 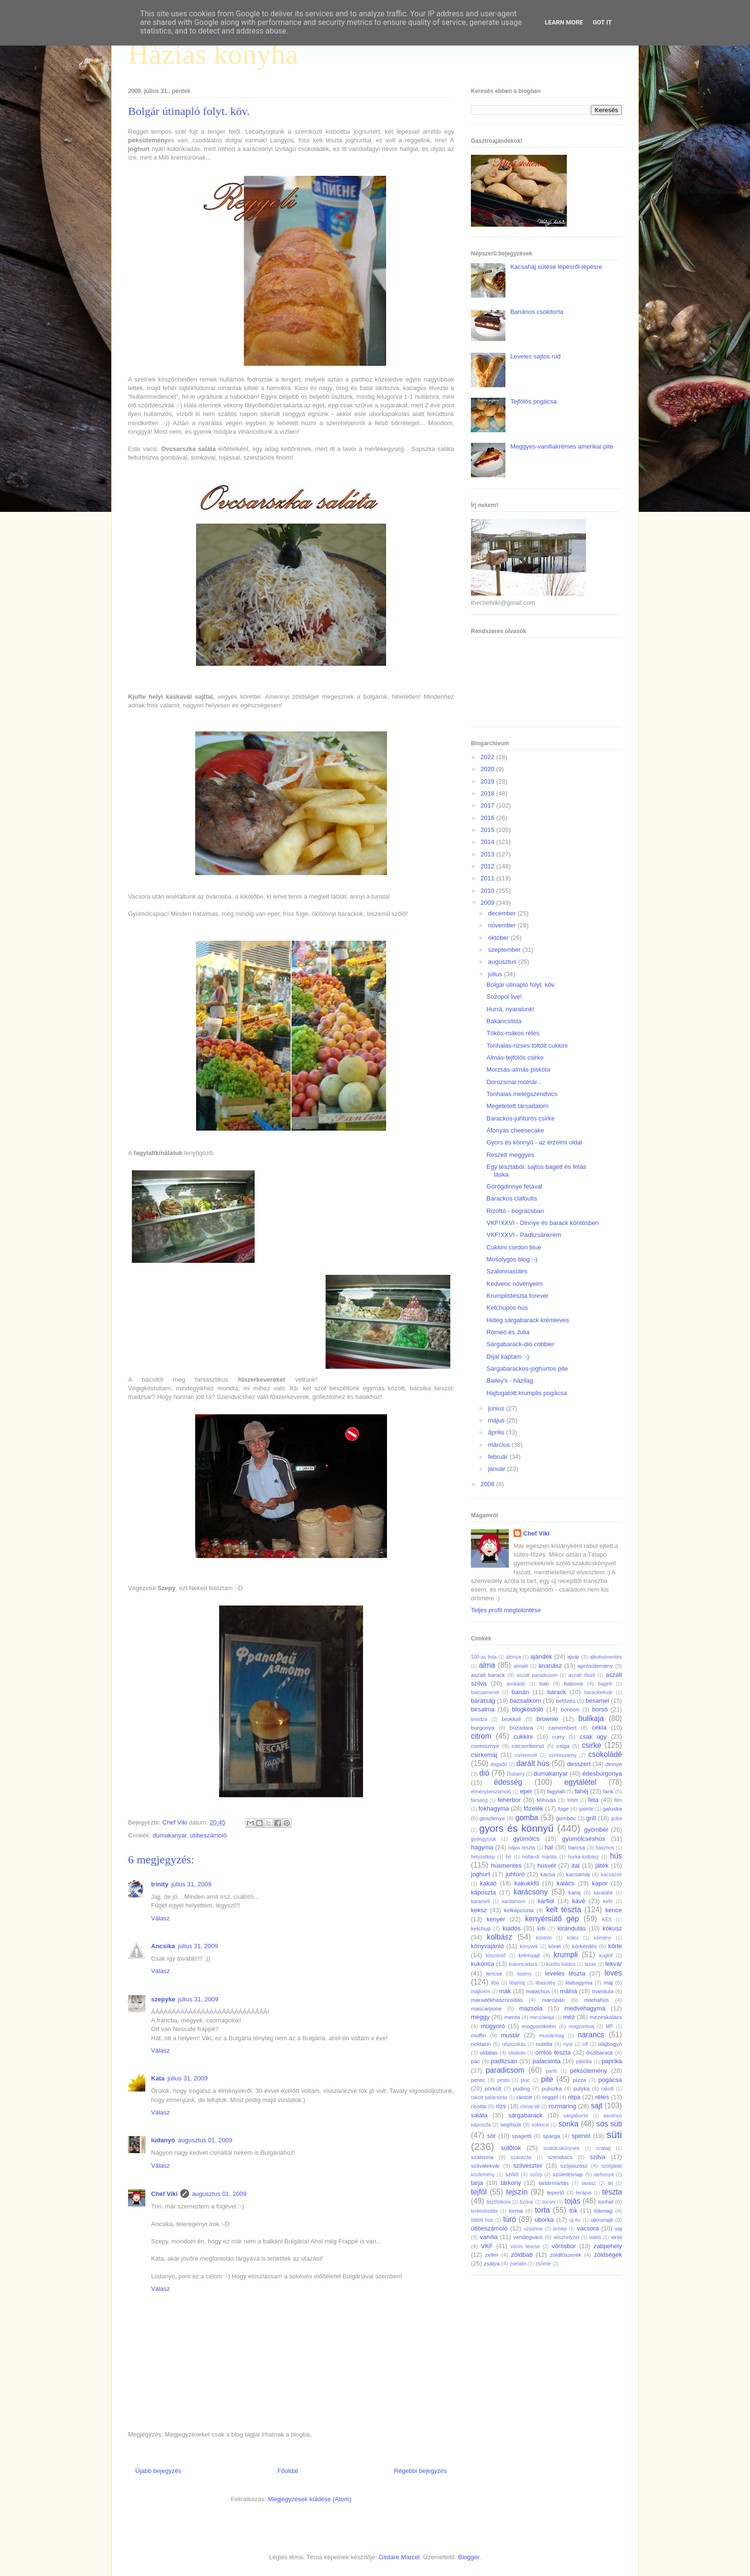 I want to click on libasütés, so click(x=545, y=1983).